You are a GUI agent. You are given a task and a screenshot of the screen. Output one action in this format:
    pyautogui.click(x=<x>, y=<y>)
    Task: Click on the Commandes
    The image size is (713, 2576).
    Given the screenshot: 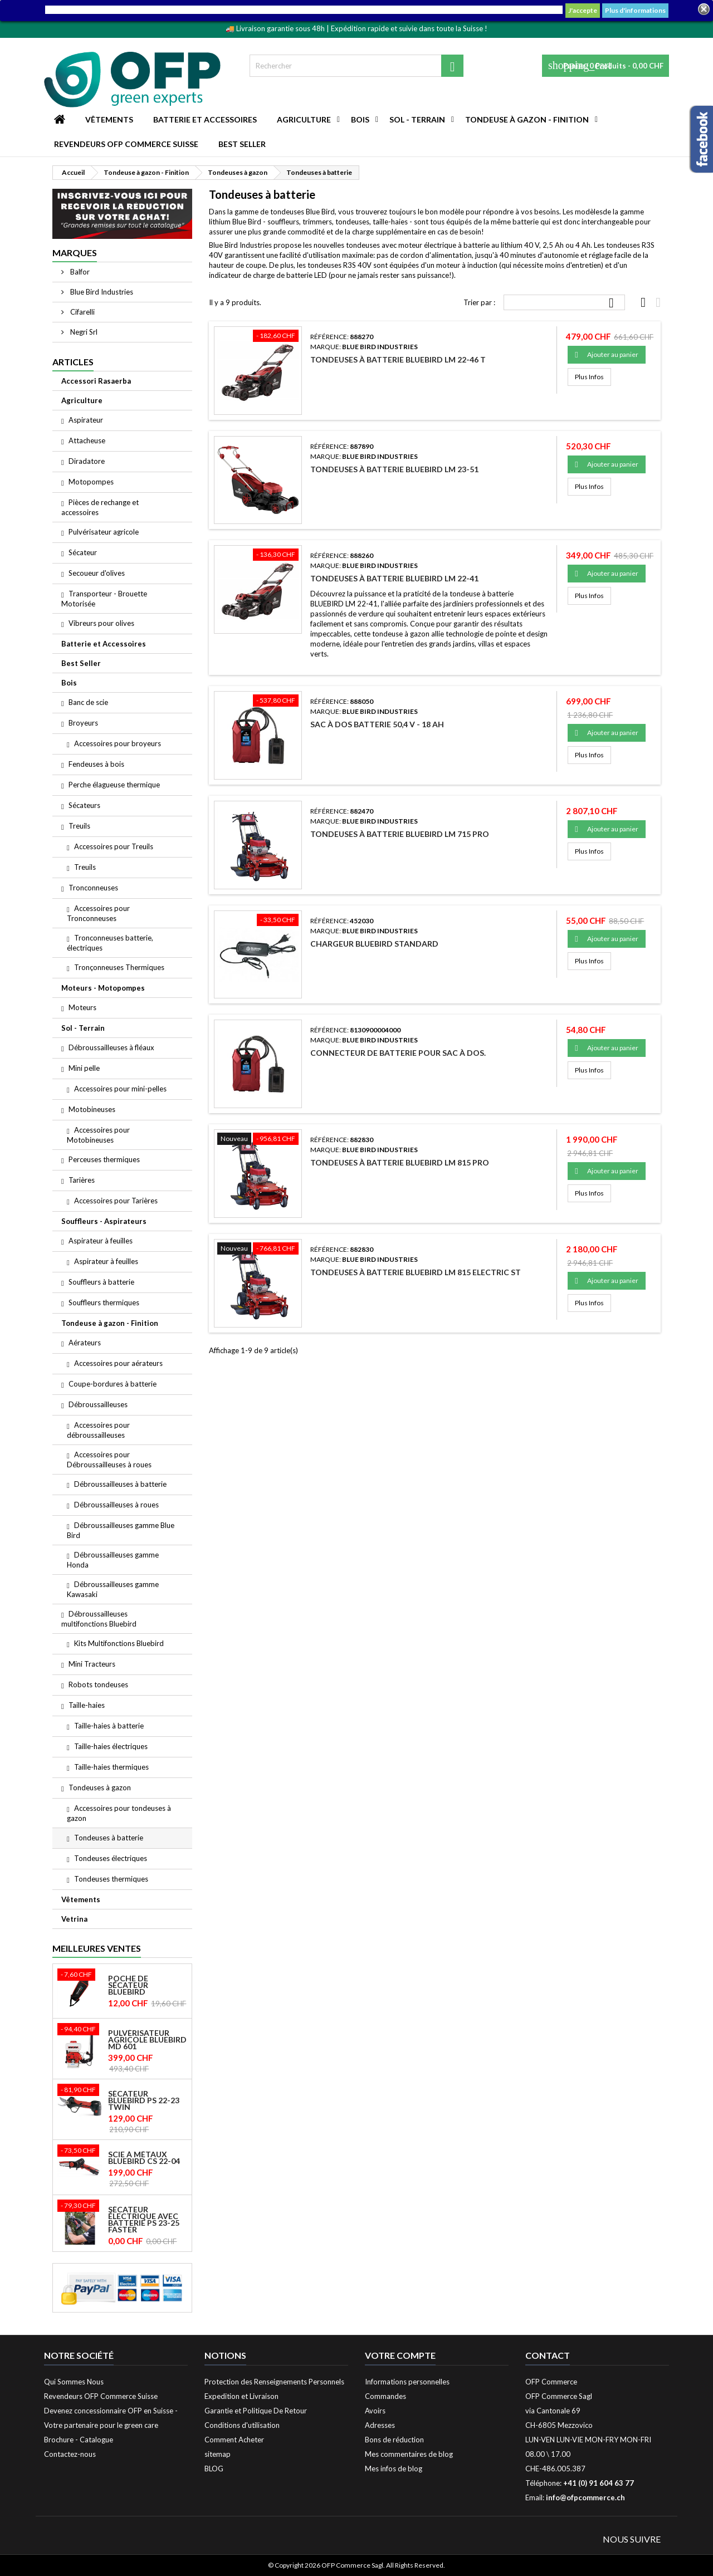 What is the action you would take?
    pyautogui.click(x=385, y=2396)
    